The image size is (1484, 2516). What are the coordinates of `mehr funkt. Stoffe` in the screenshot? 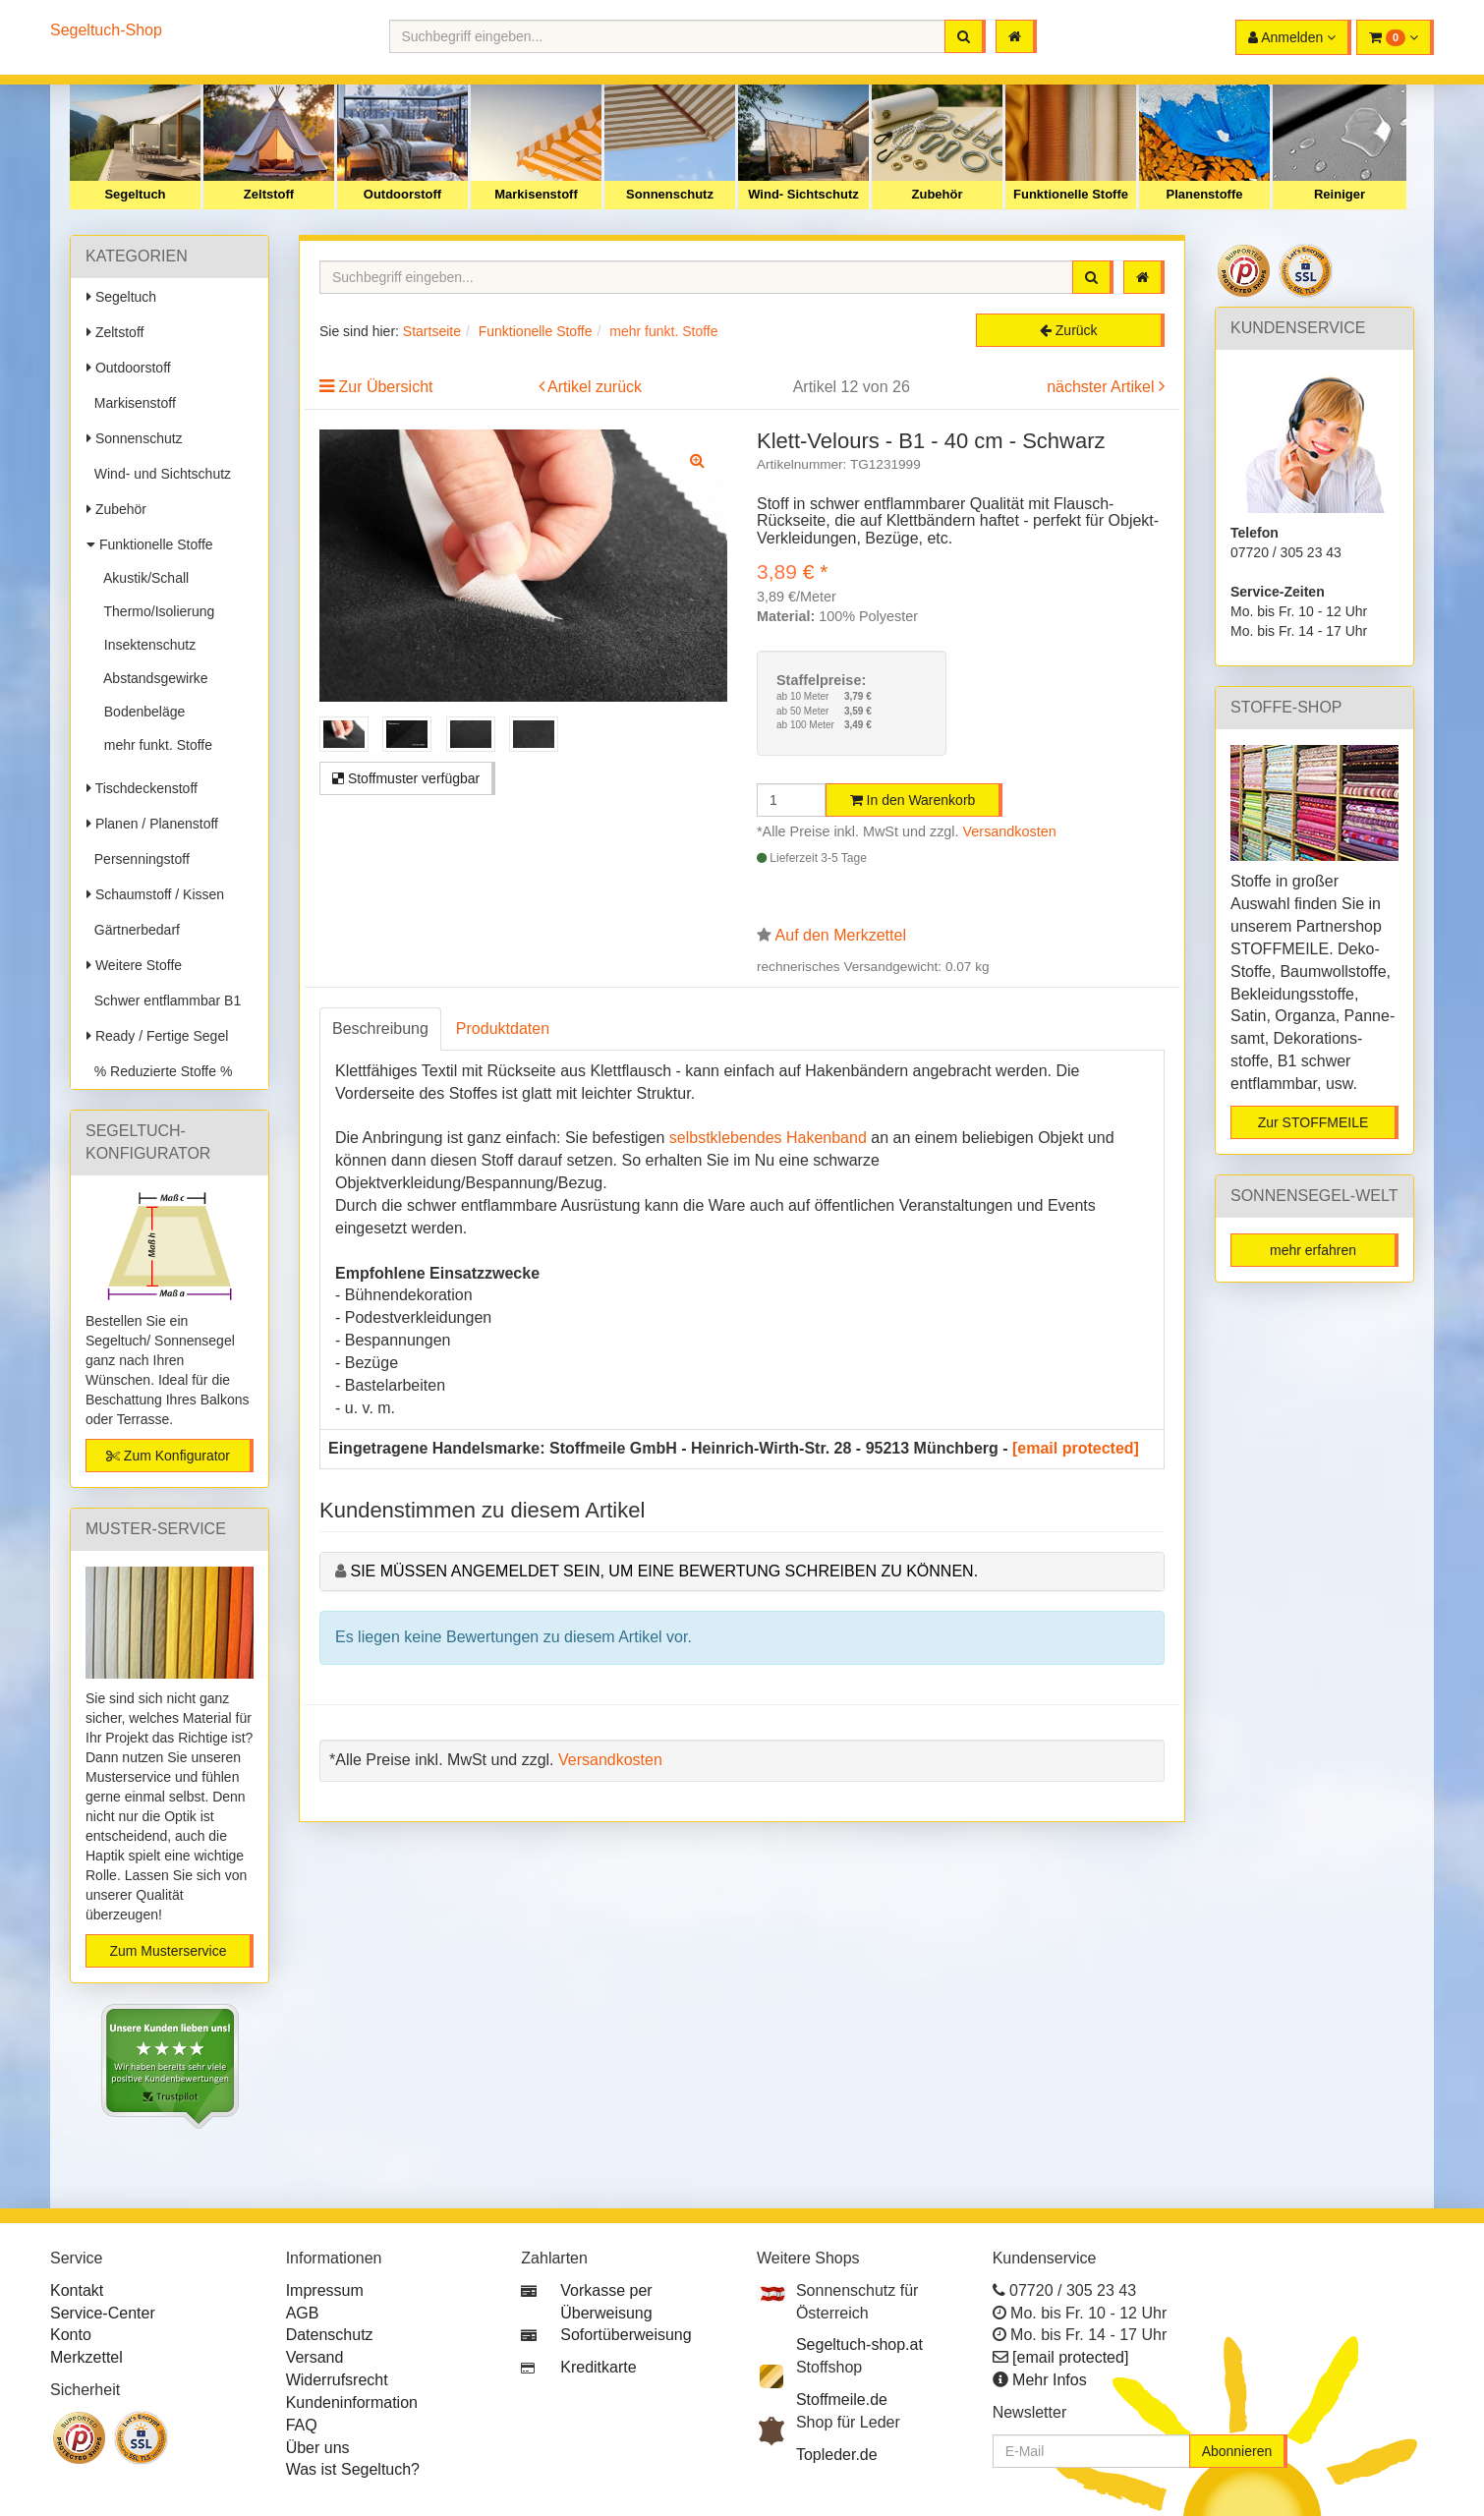 It's located at (154, 745).